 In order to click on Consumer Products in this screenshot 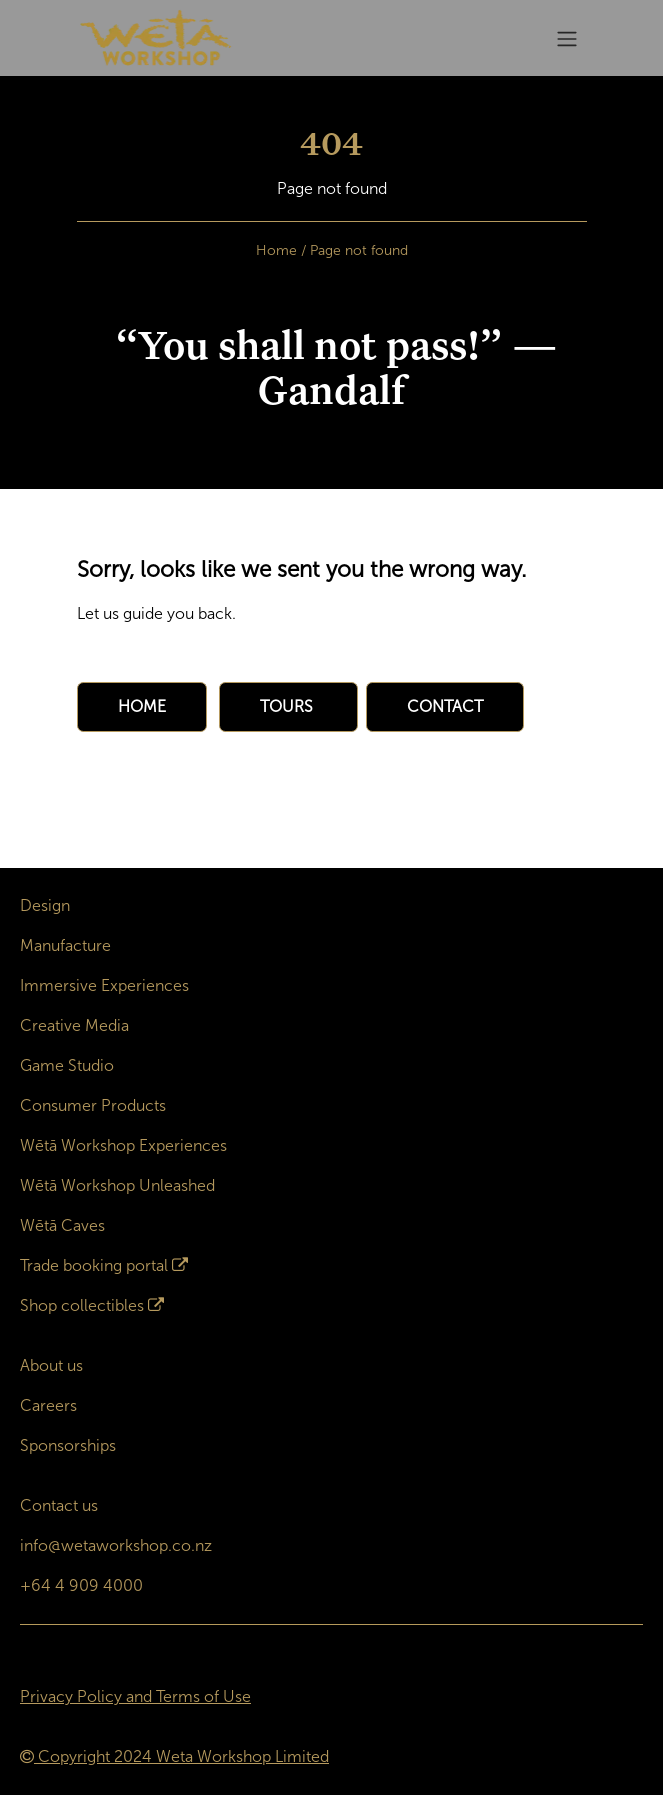, I will do `click(93, 1105)`.